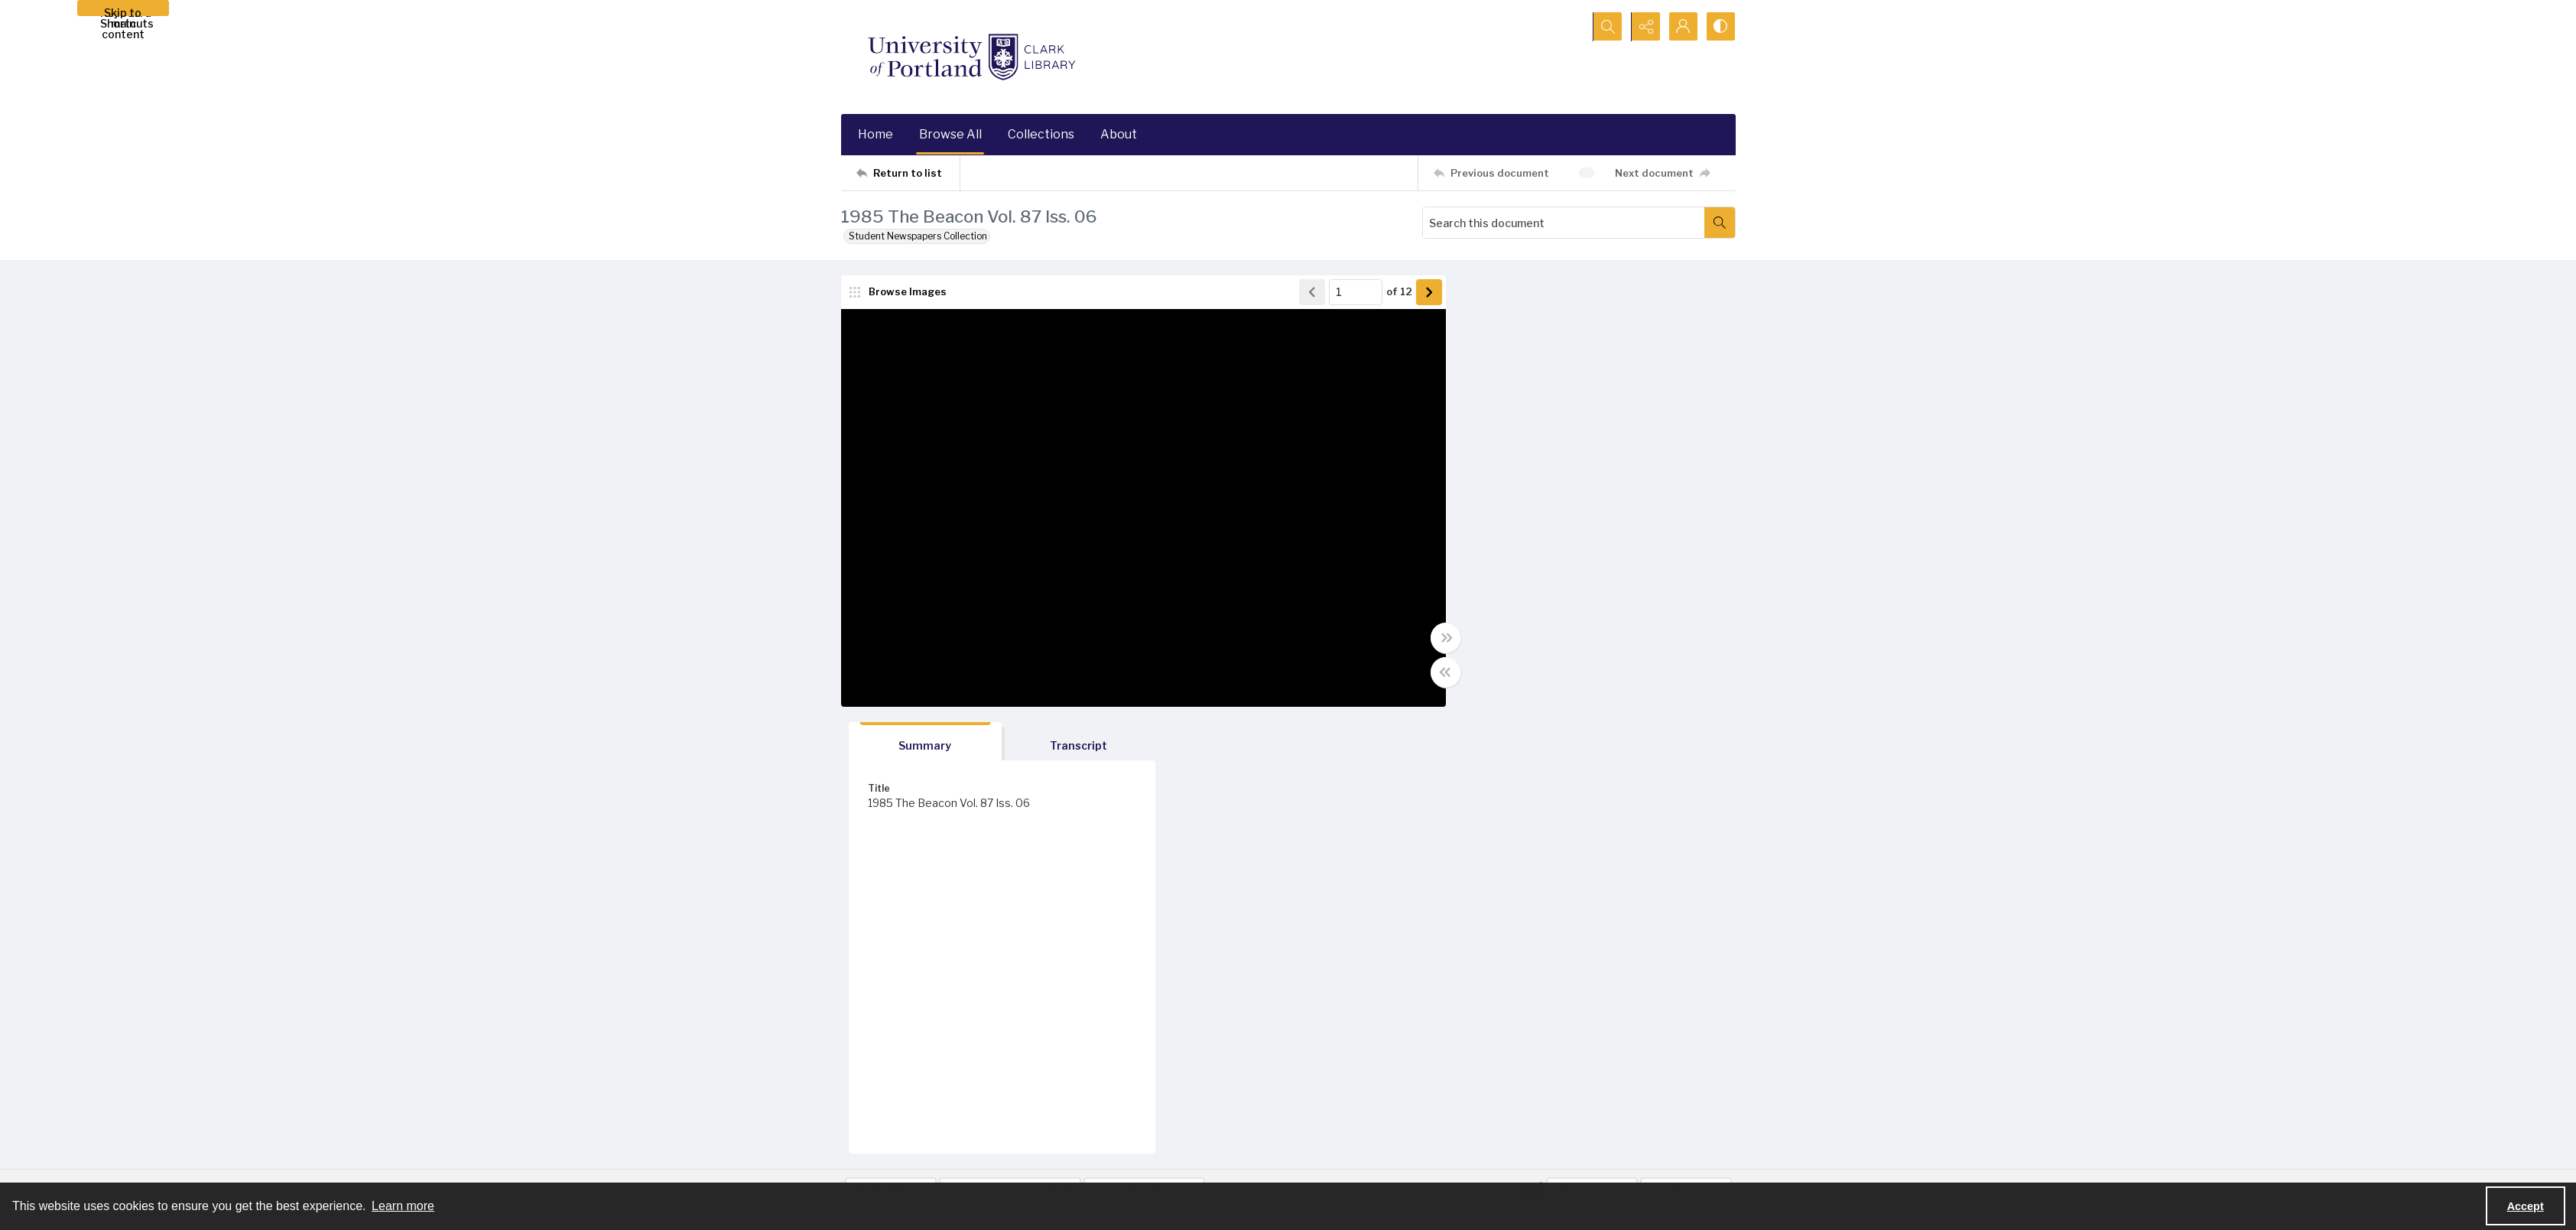  Describe the element at coordinates (403, 1205) in the screenshot. I see `Learn more [button]` at that location.